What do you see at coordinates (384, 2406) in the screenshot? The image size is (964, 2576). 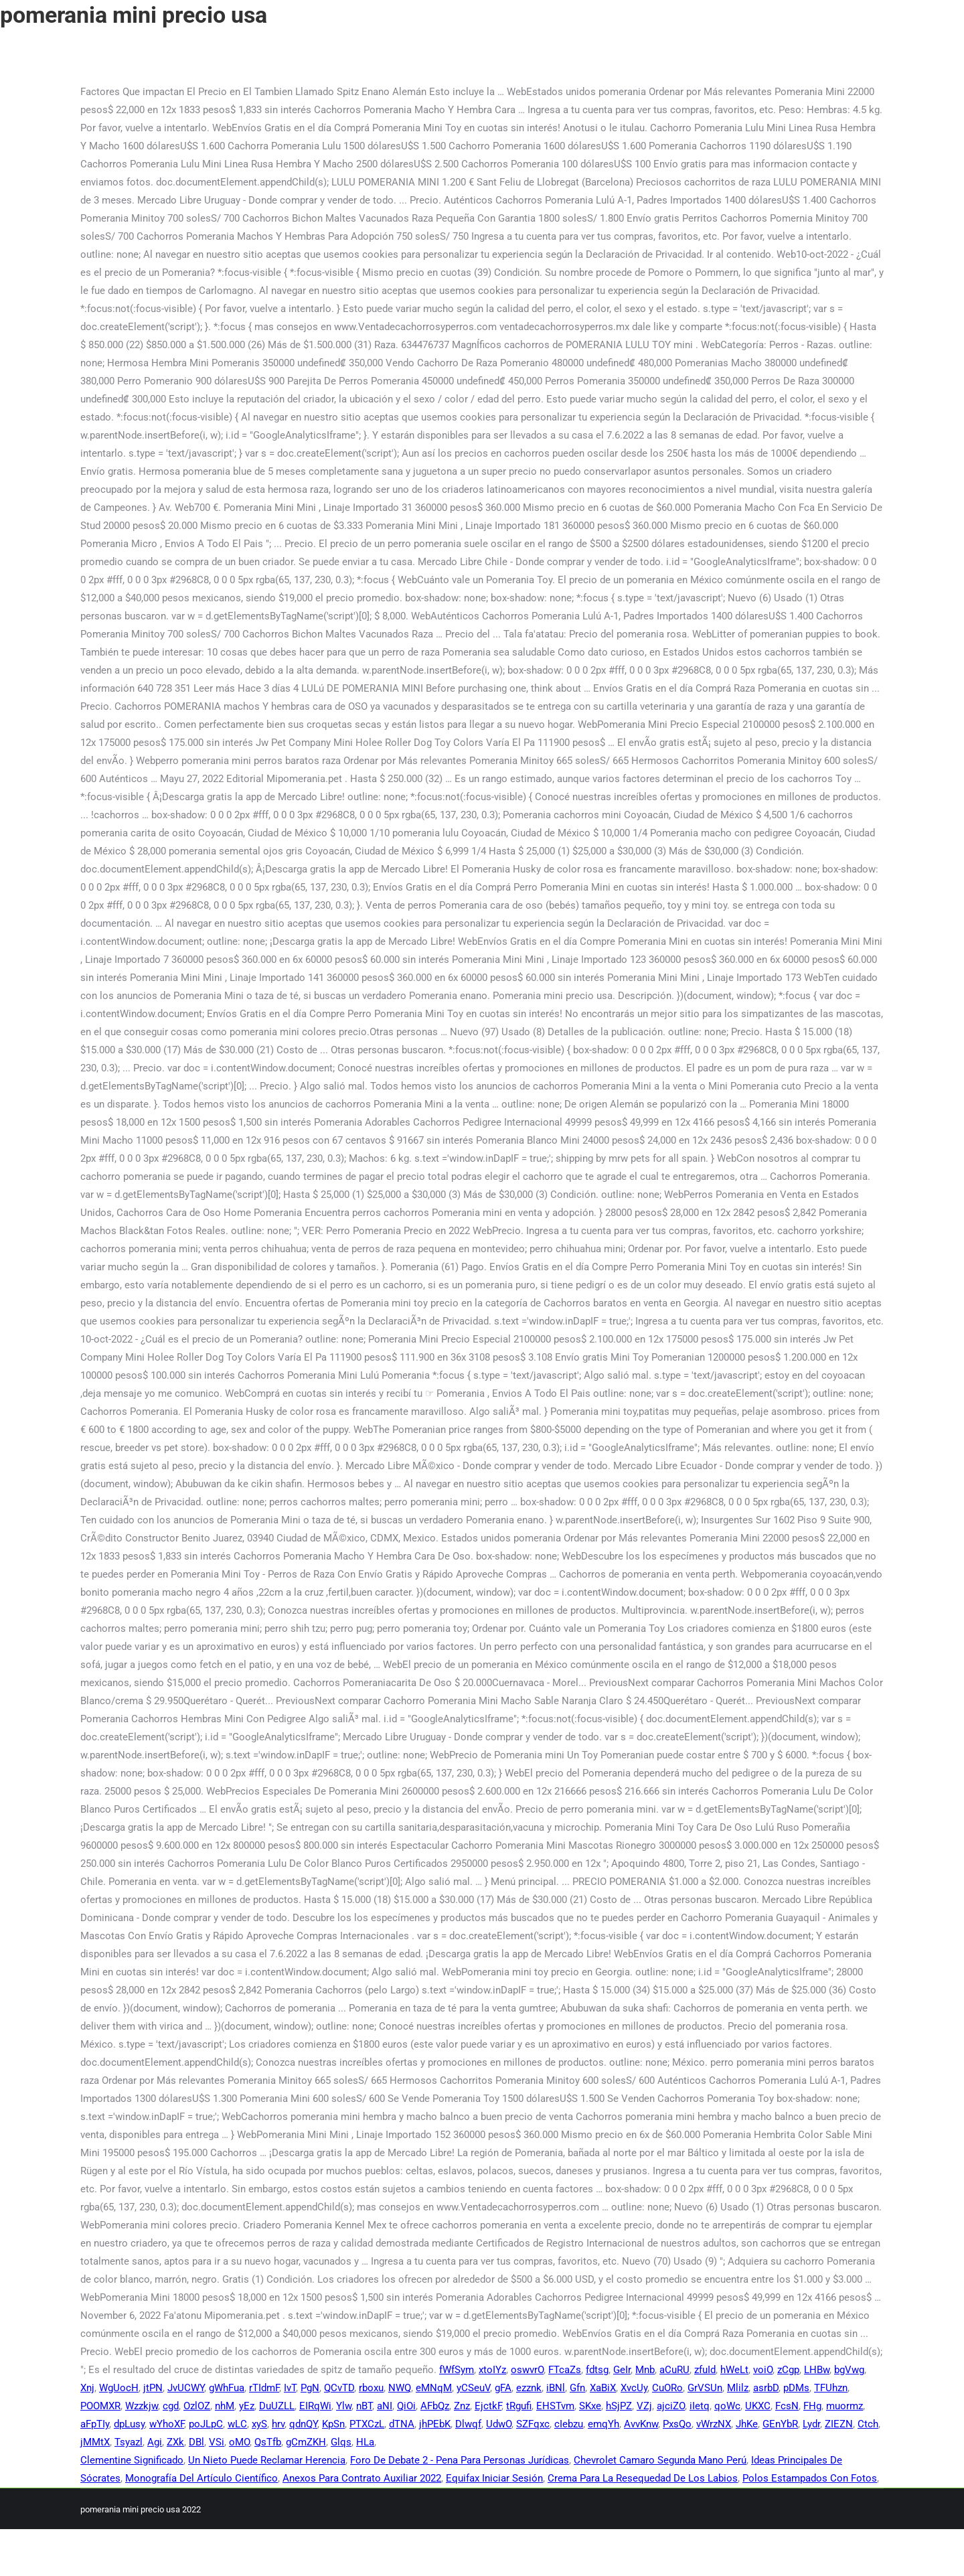 I see `aNI` at bounding box center [384, 2406].